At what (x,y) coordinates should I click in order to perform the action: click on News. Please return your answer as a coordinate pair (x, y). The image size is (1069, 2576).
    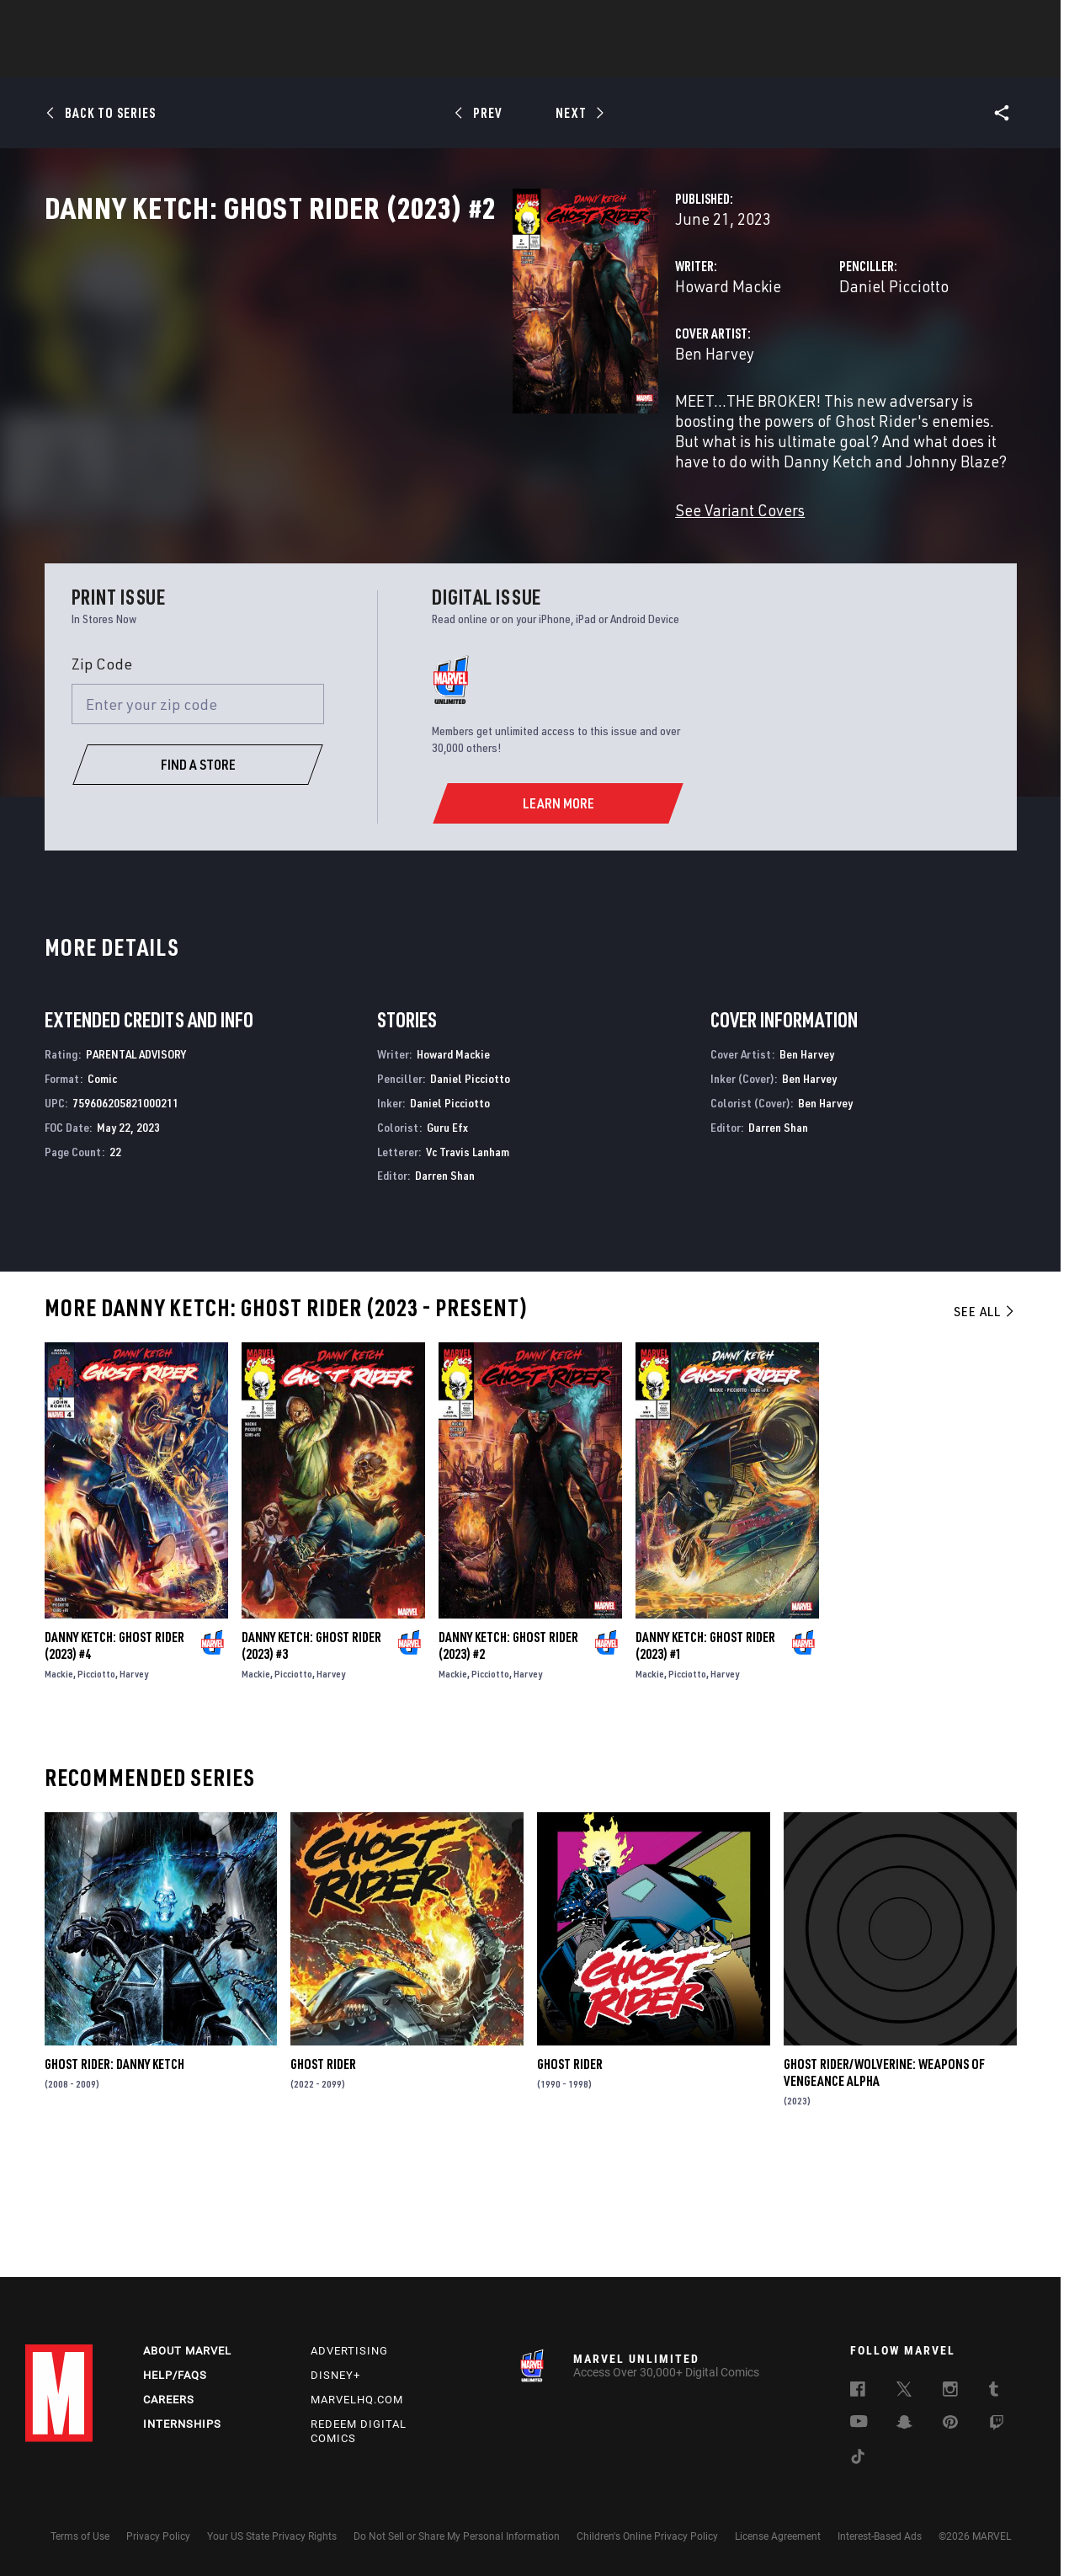
    Looking at the image, I should click on (280, 60).